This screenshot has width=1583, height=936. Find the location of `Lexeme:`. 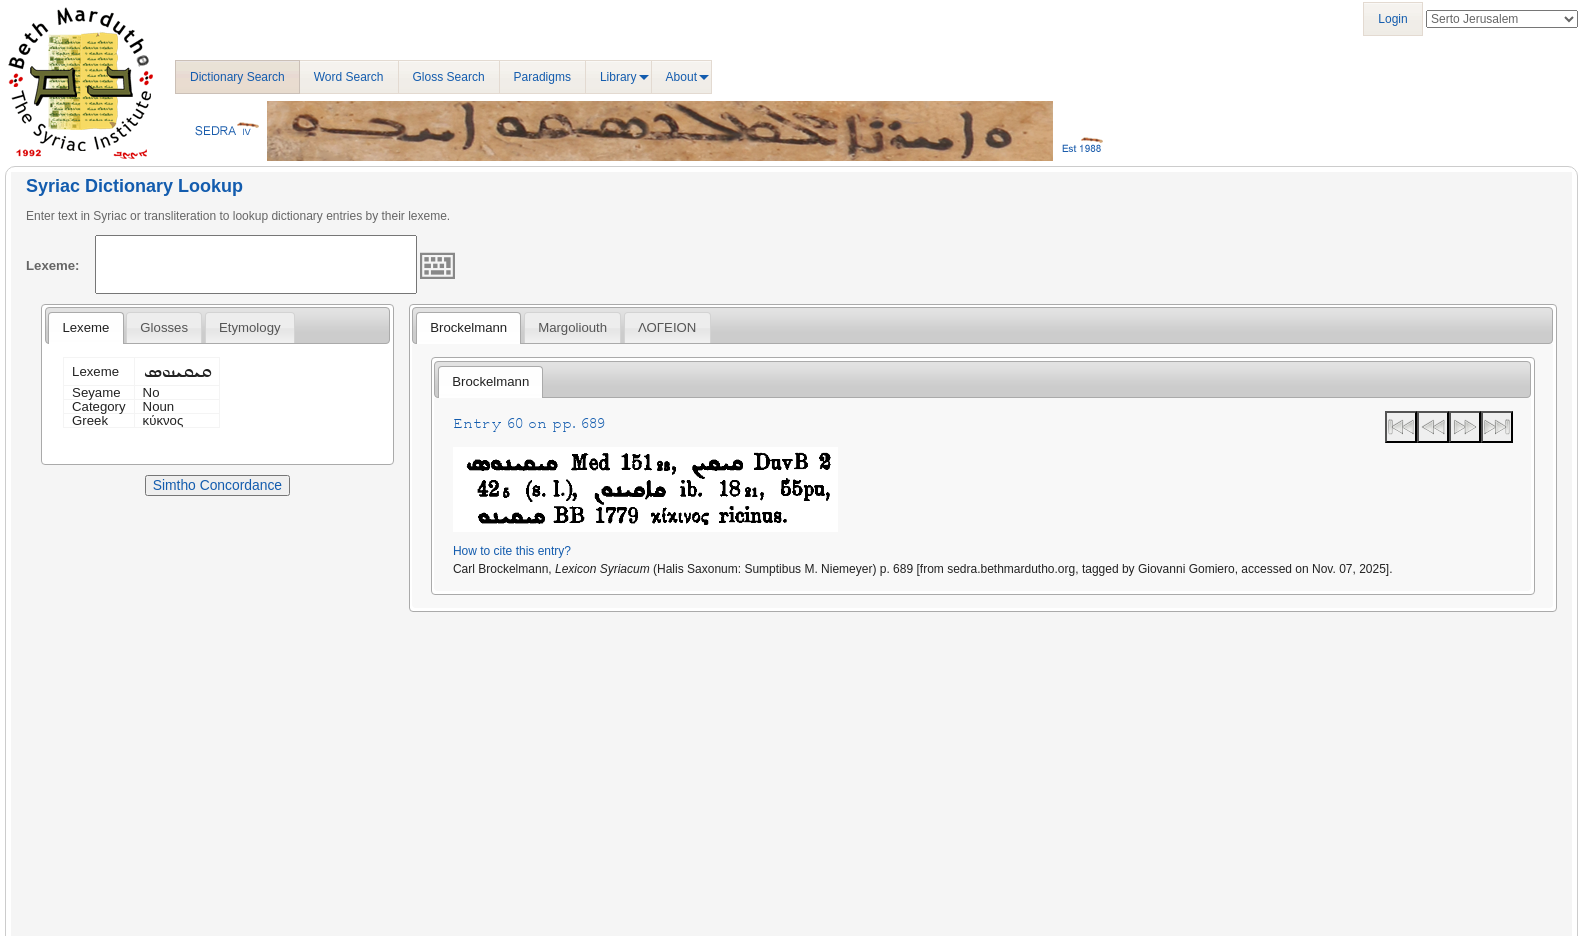

Lexeme: is located at coordinates (53, 265).